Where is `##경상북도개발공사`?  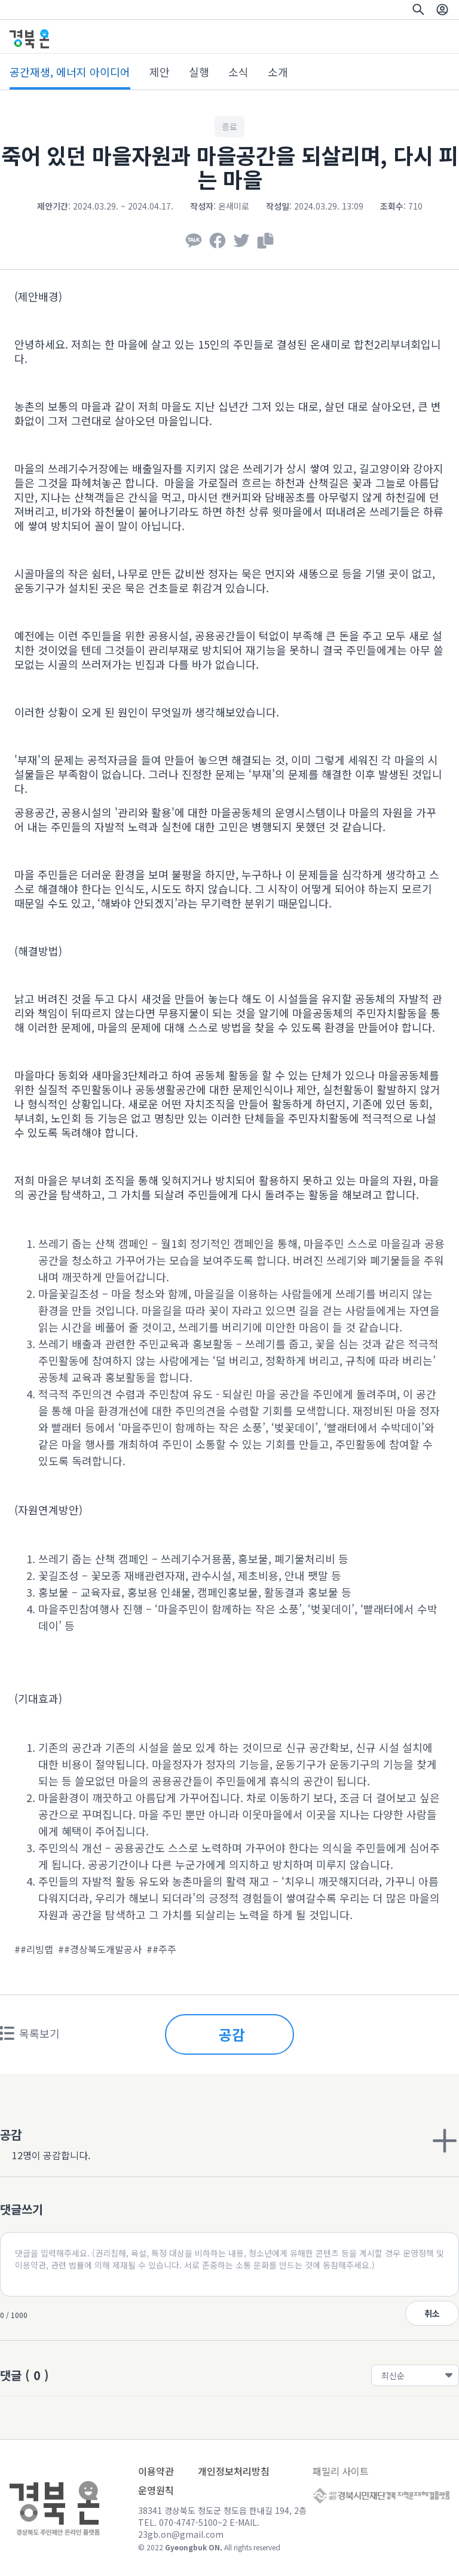 ##경상북도개발공사 is located at coordinates (100, 1949).